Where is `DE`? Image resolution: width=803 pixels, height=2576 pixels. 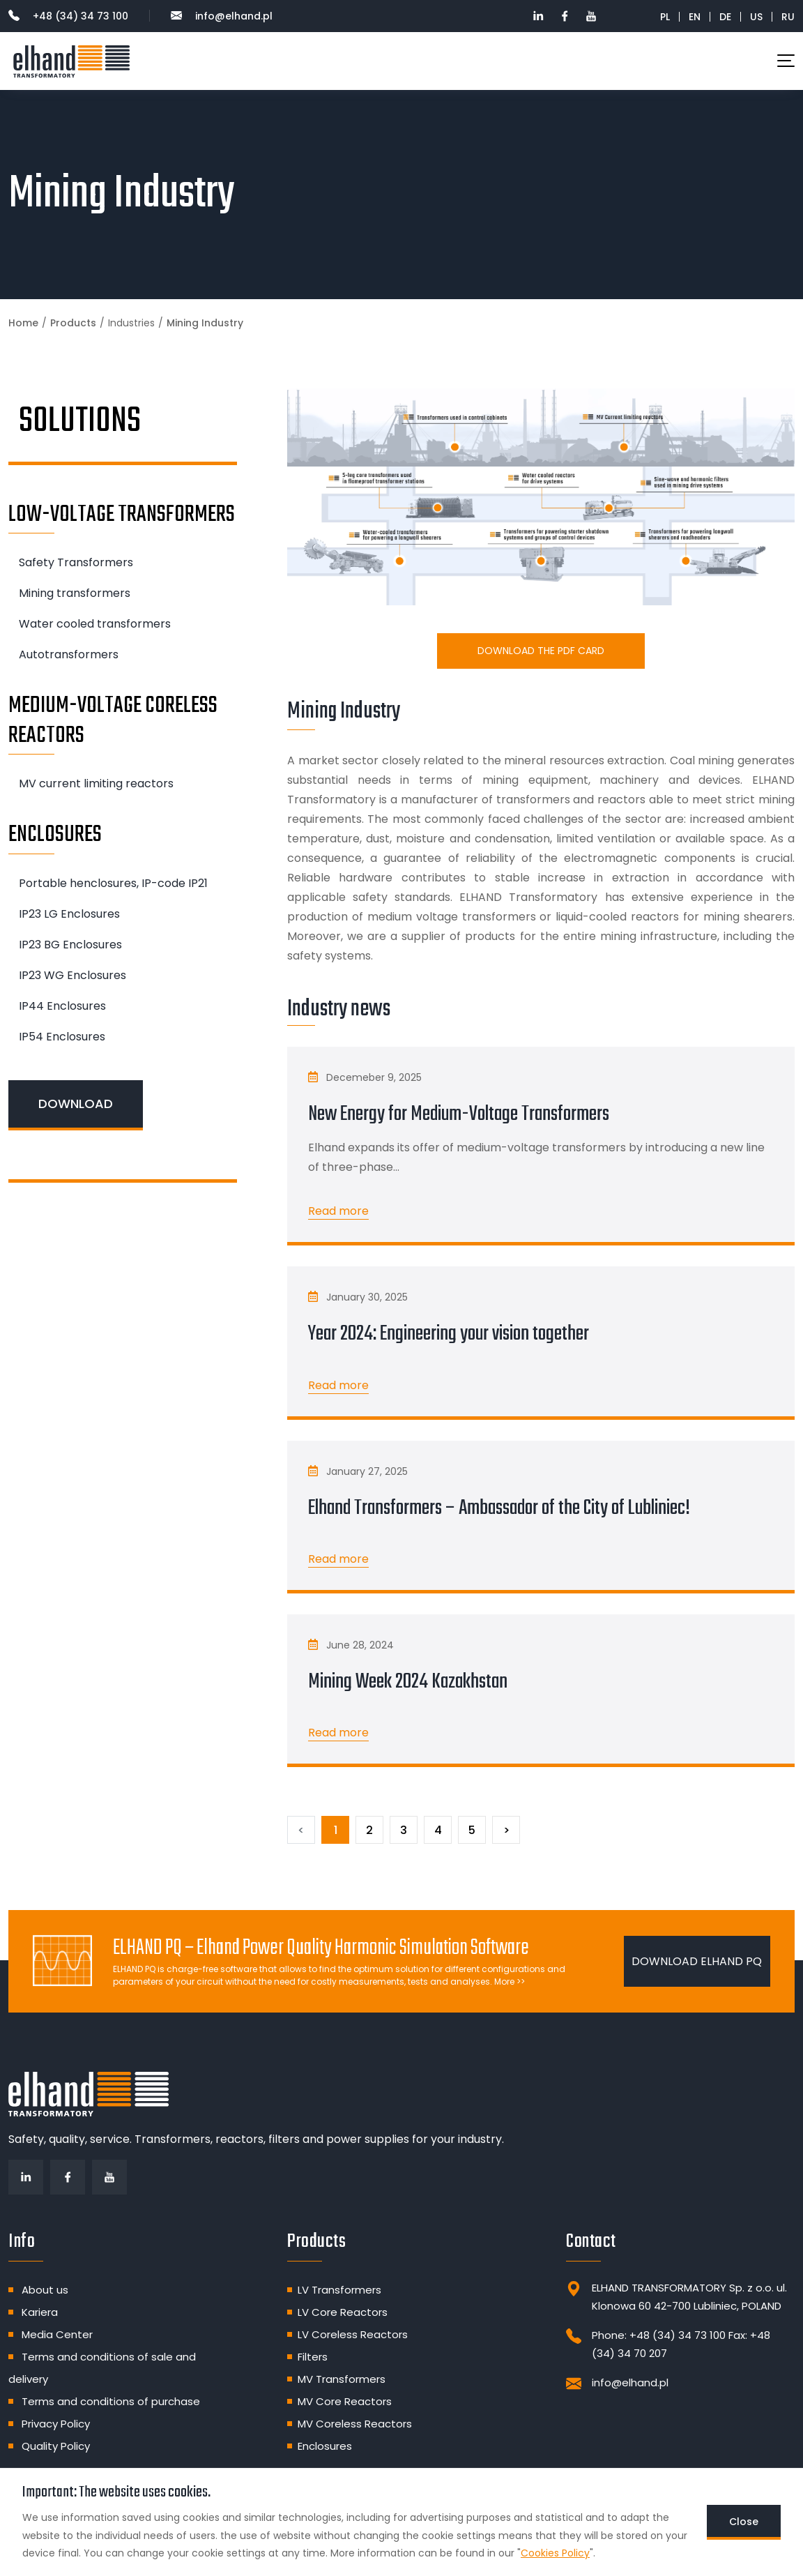
DE is located at coordinates (725, 17).